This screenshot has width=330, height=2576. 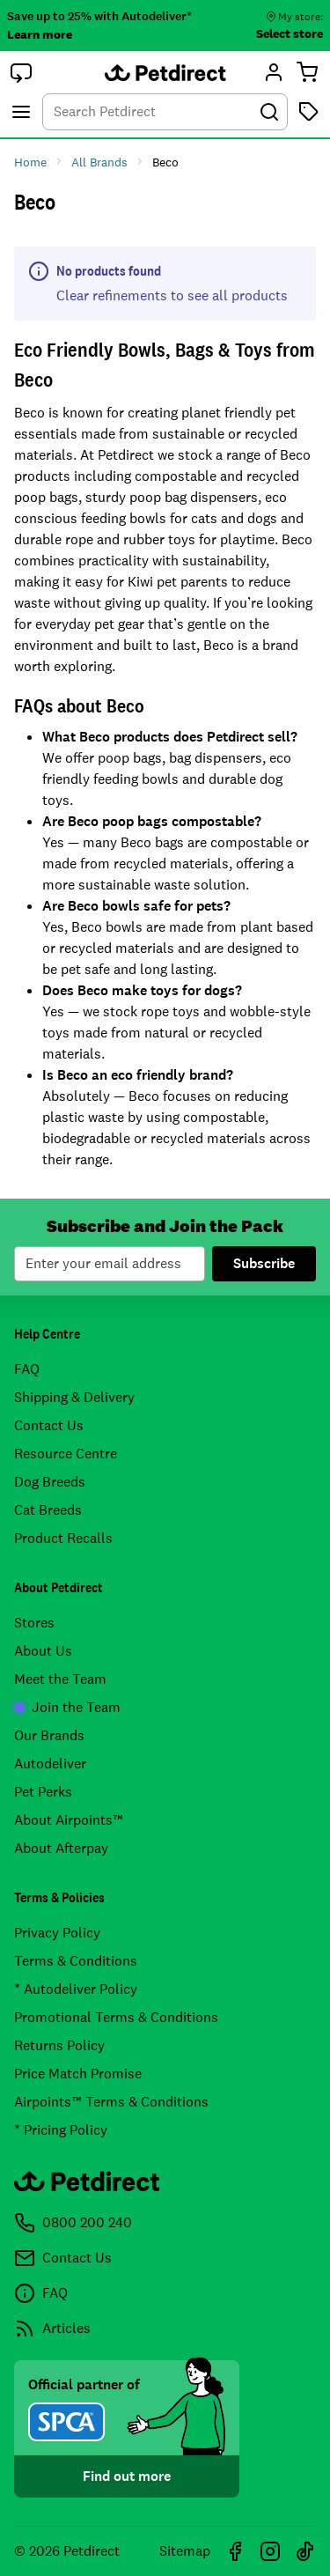 What do you see at coordinates (65, 1453) in the screenshot?
I see `Resource Centre` at bounding box center [65, 1453].